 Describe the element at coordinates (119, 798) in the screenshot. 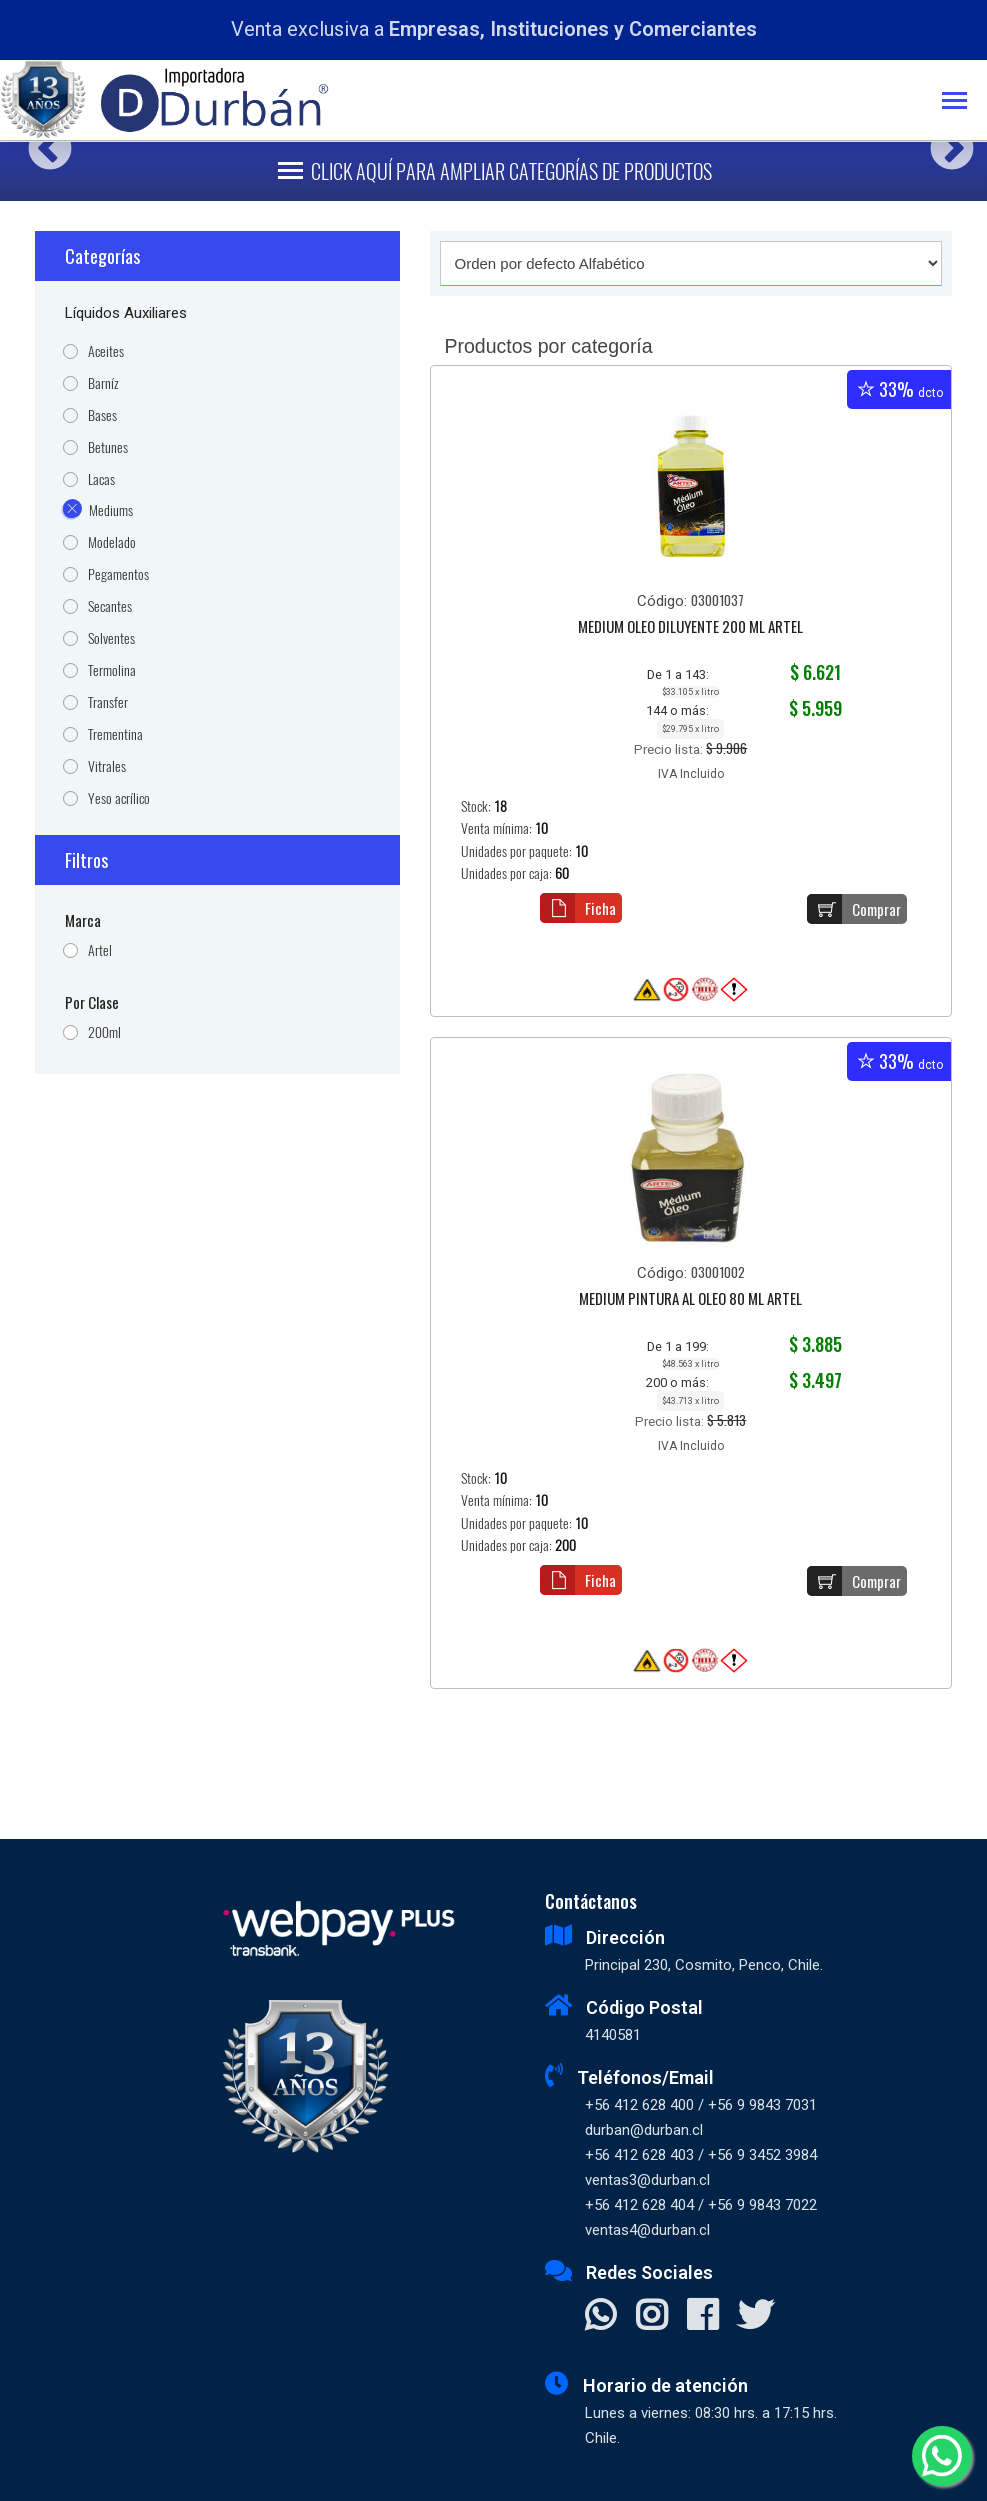

I see `Yeso acrílico` at that location.